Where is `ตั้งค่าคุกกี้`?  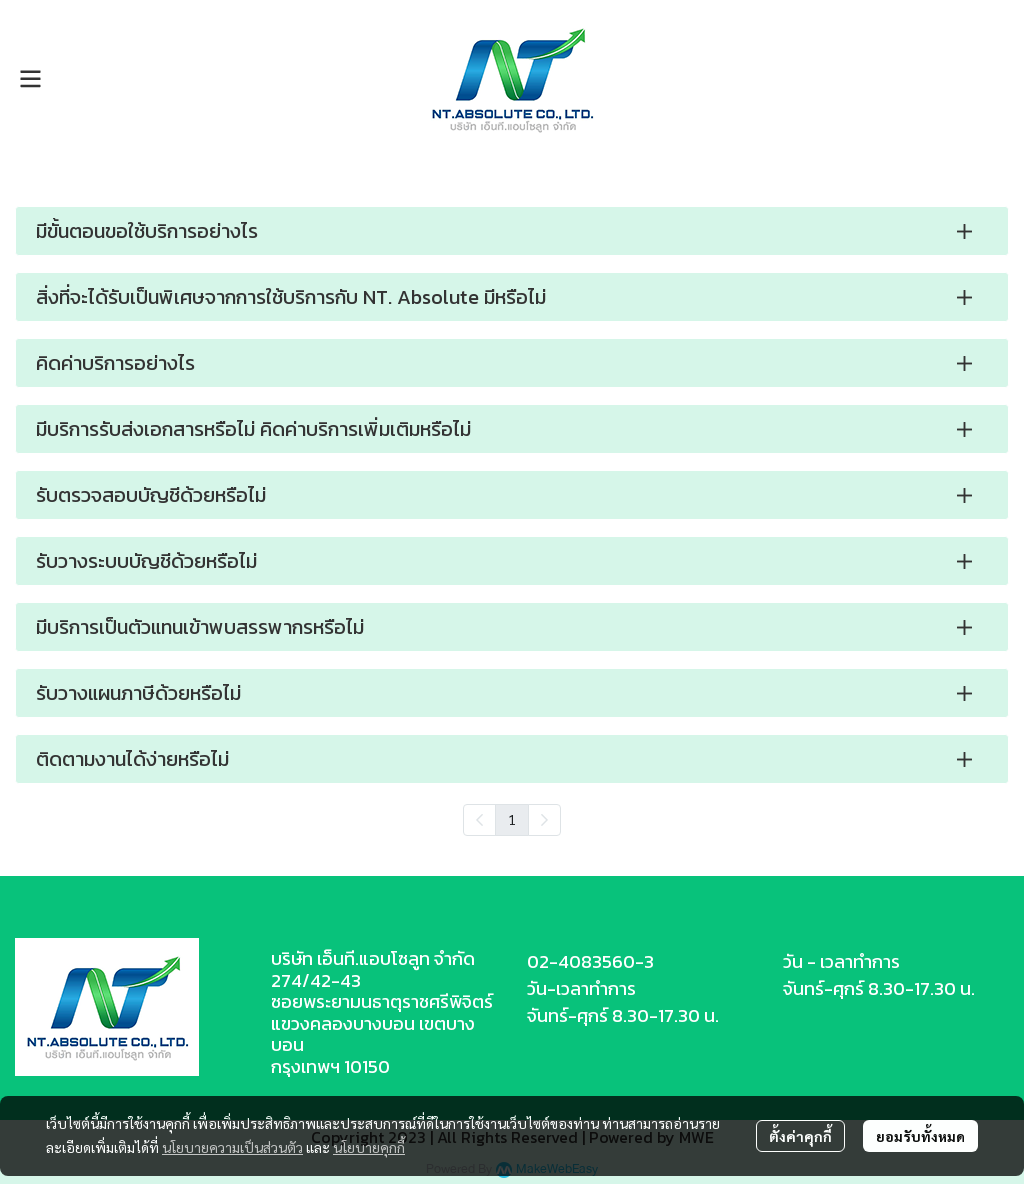
ตั้งค่าคุกกี้ is located at coordinates (800, 1136).